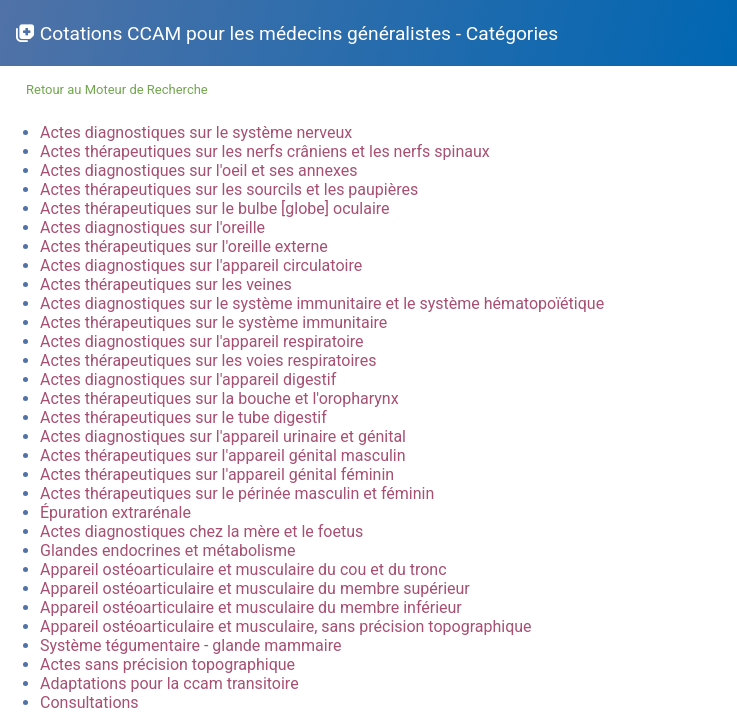  What do you see at coordinates (166, 284) in the screenshot?
I see `Actes thérapeutiques sur les veines` at bounding box center [166, 284].